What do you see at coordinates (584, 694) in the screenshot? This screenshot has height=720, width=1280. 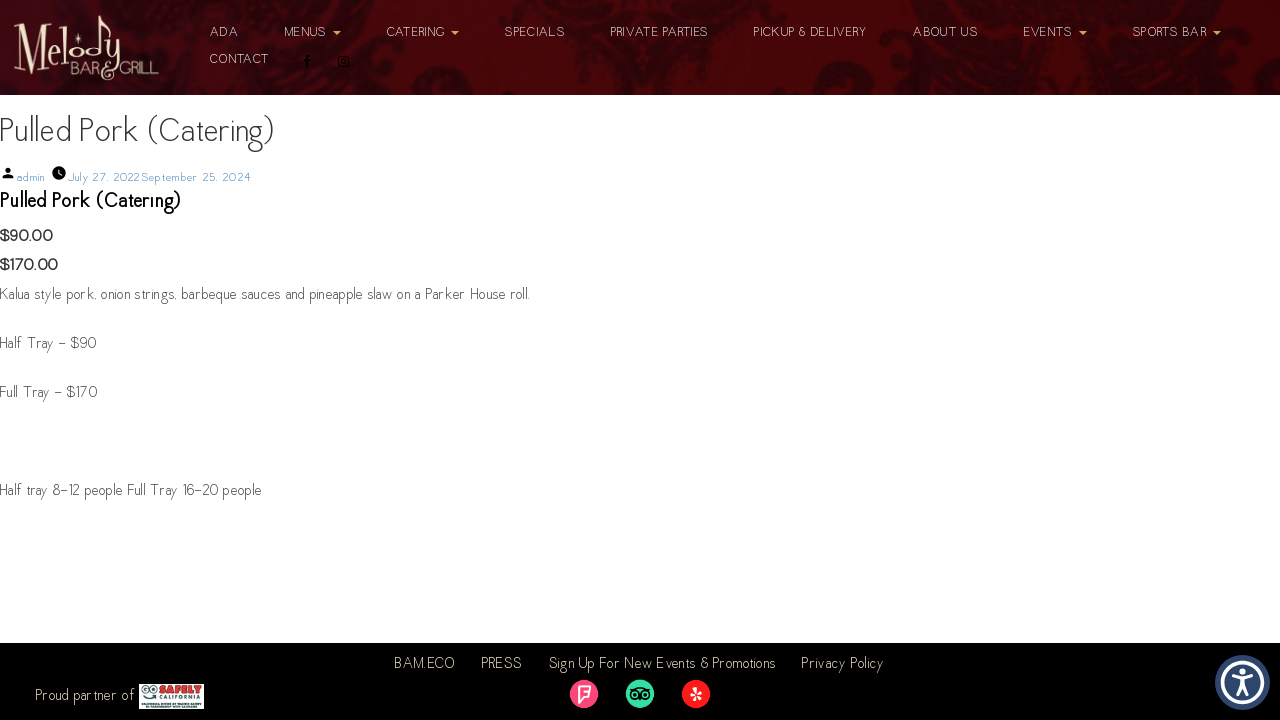 I see `[link]` at bounding box center [584, 694].